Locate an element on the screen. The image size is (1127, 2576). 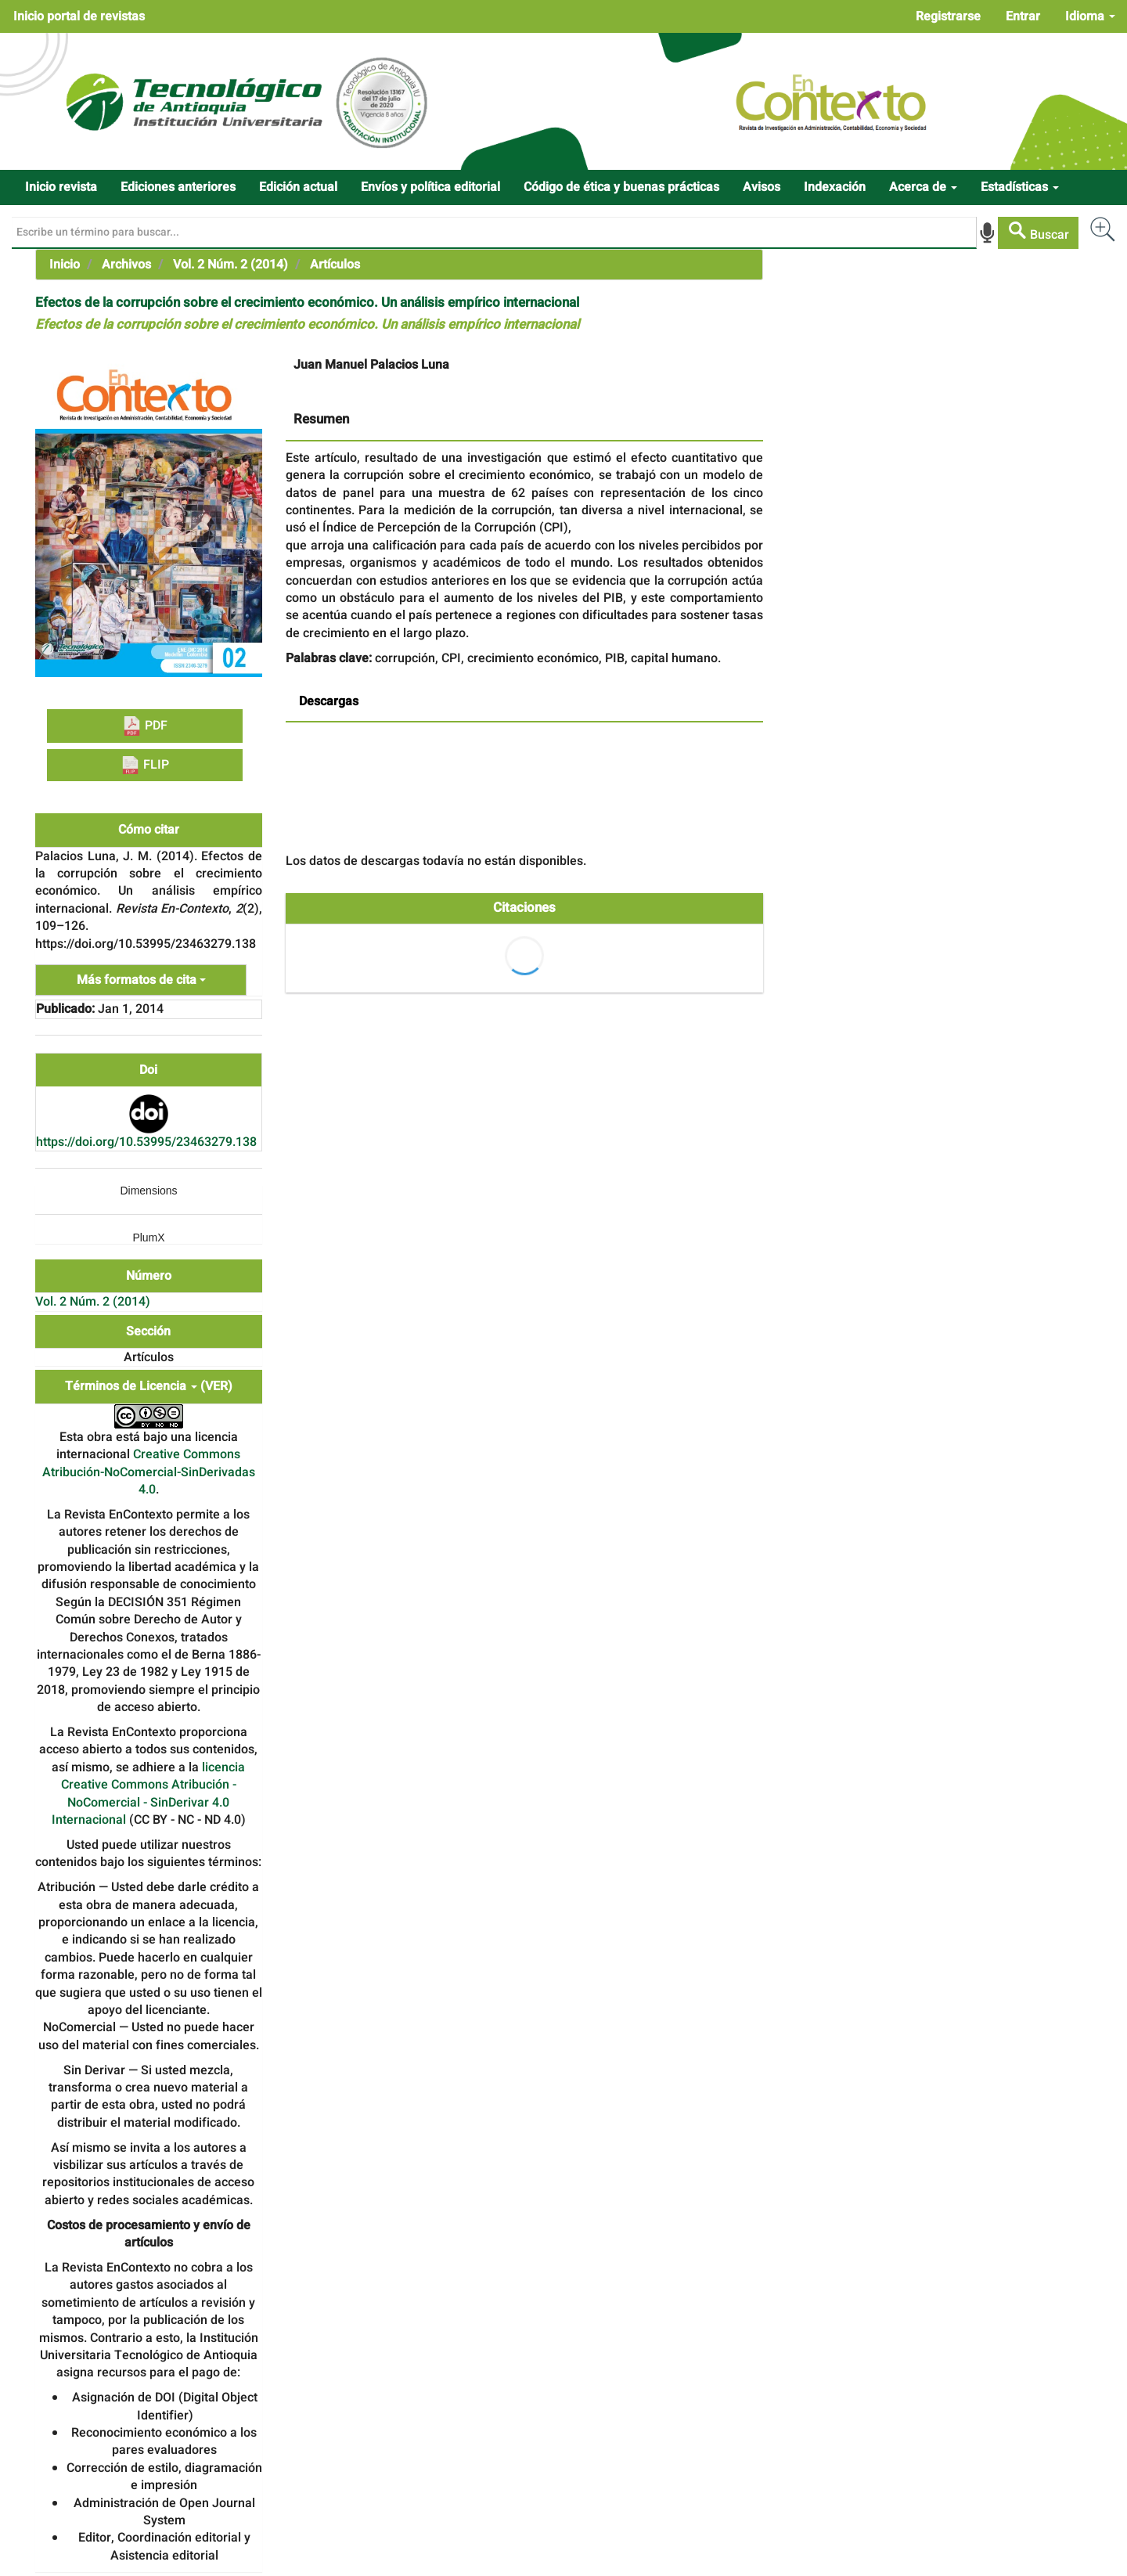
licencia Creative Commons Atribución - NoComercial - SinDerivar 4.0 Internacional is located at coordinates (149, 1793).